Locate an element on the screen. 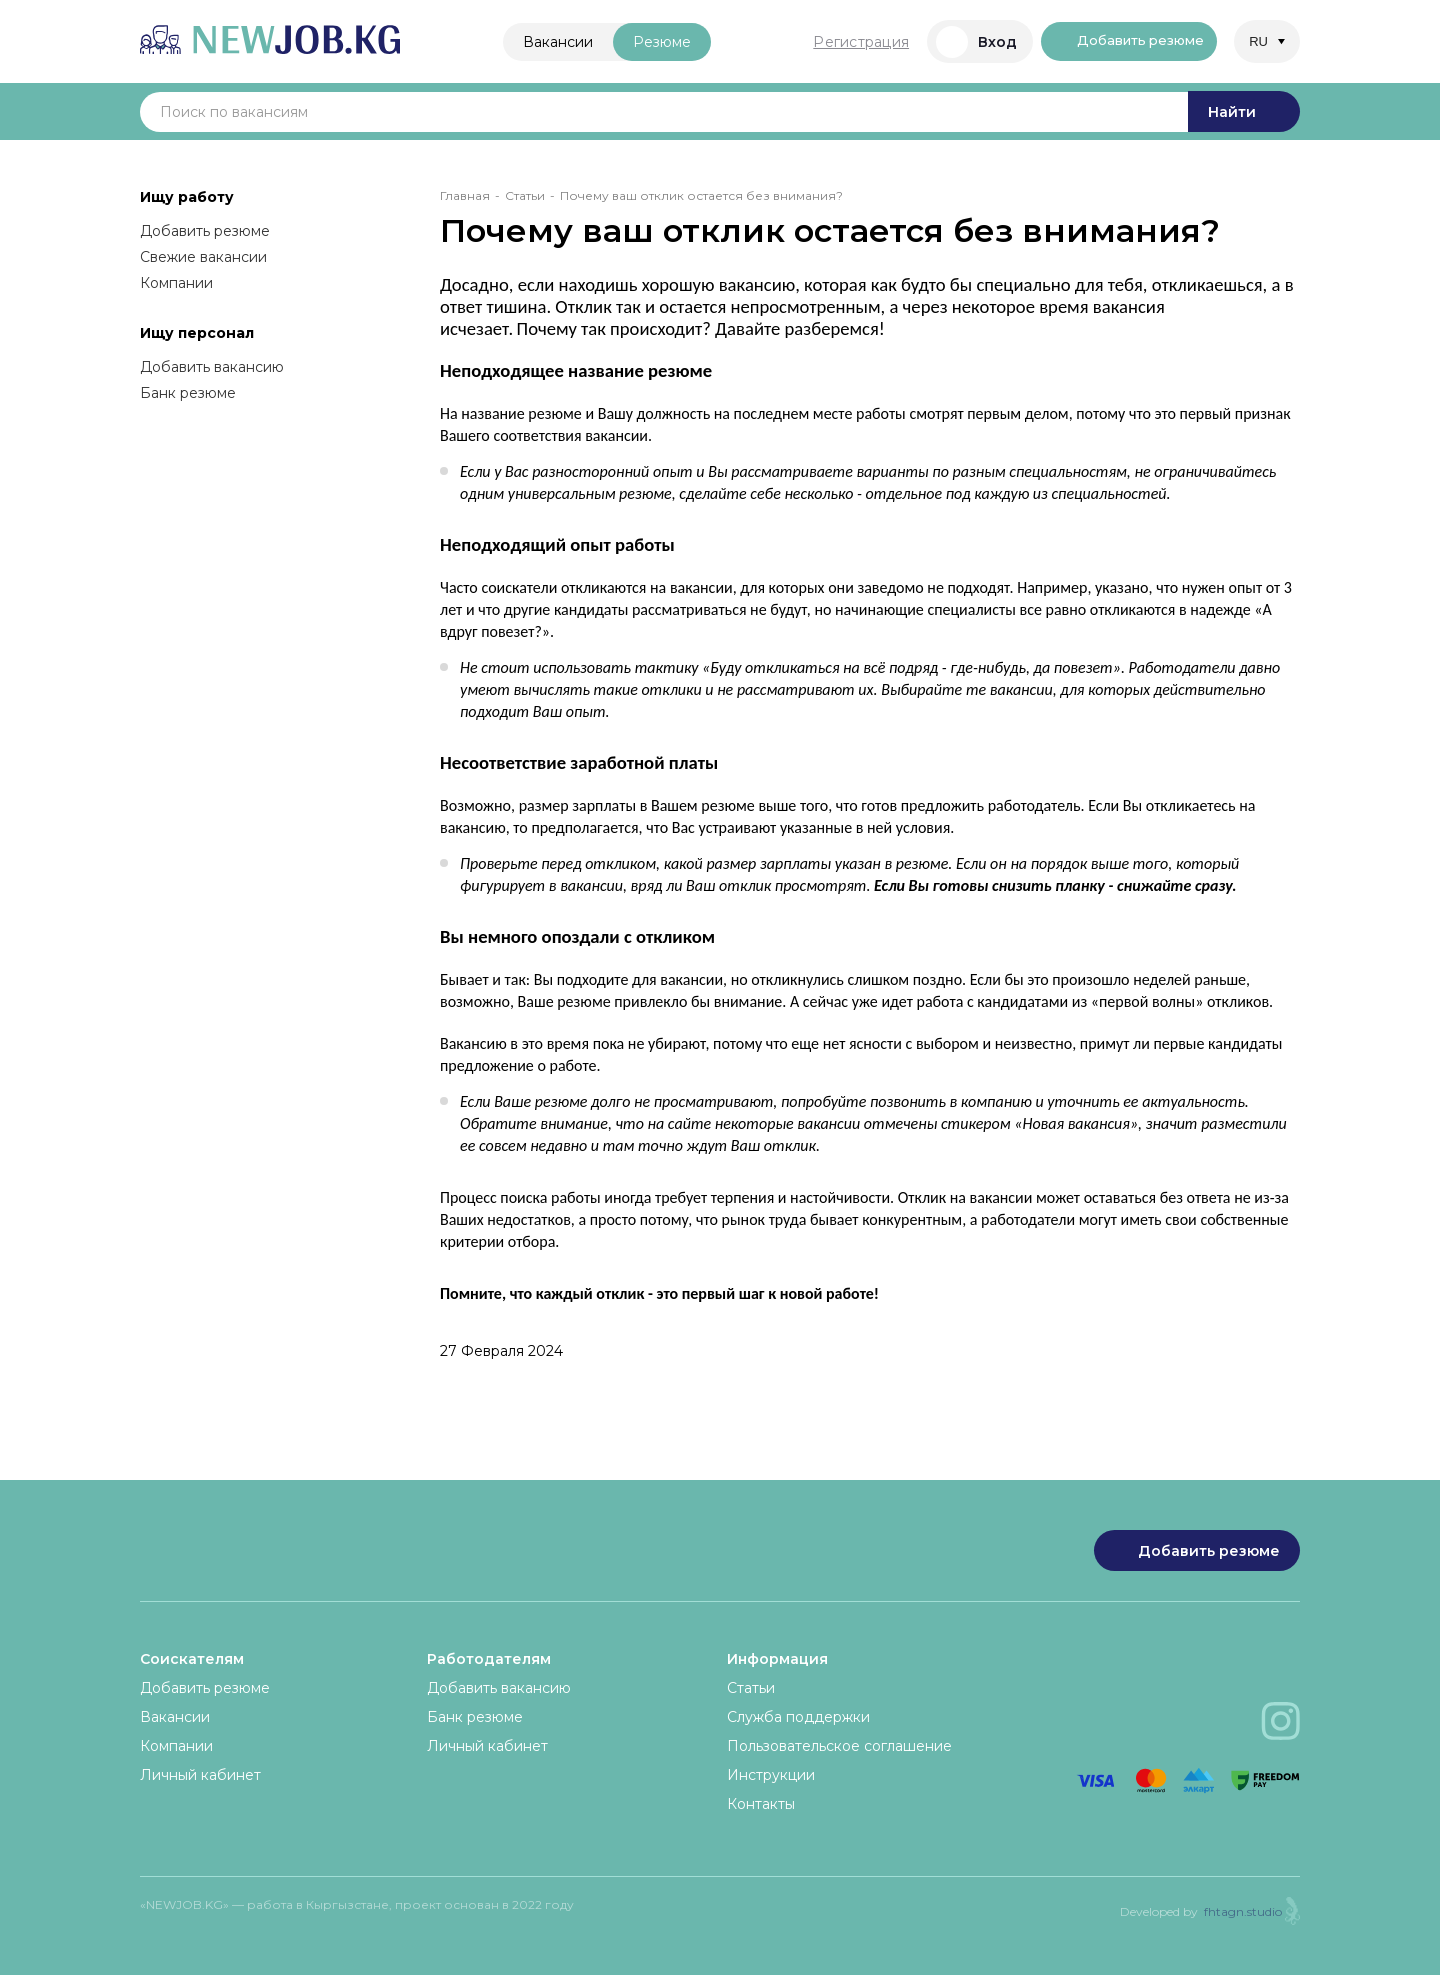 This screenshot has height=1975, width=1440. Регистрация is located at coordinates (832, 42).